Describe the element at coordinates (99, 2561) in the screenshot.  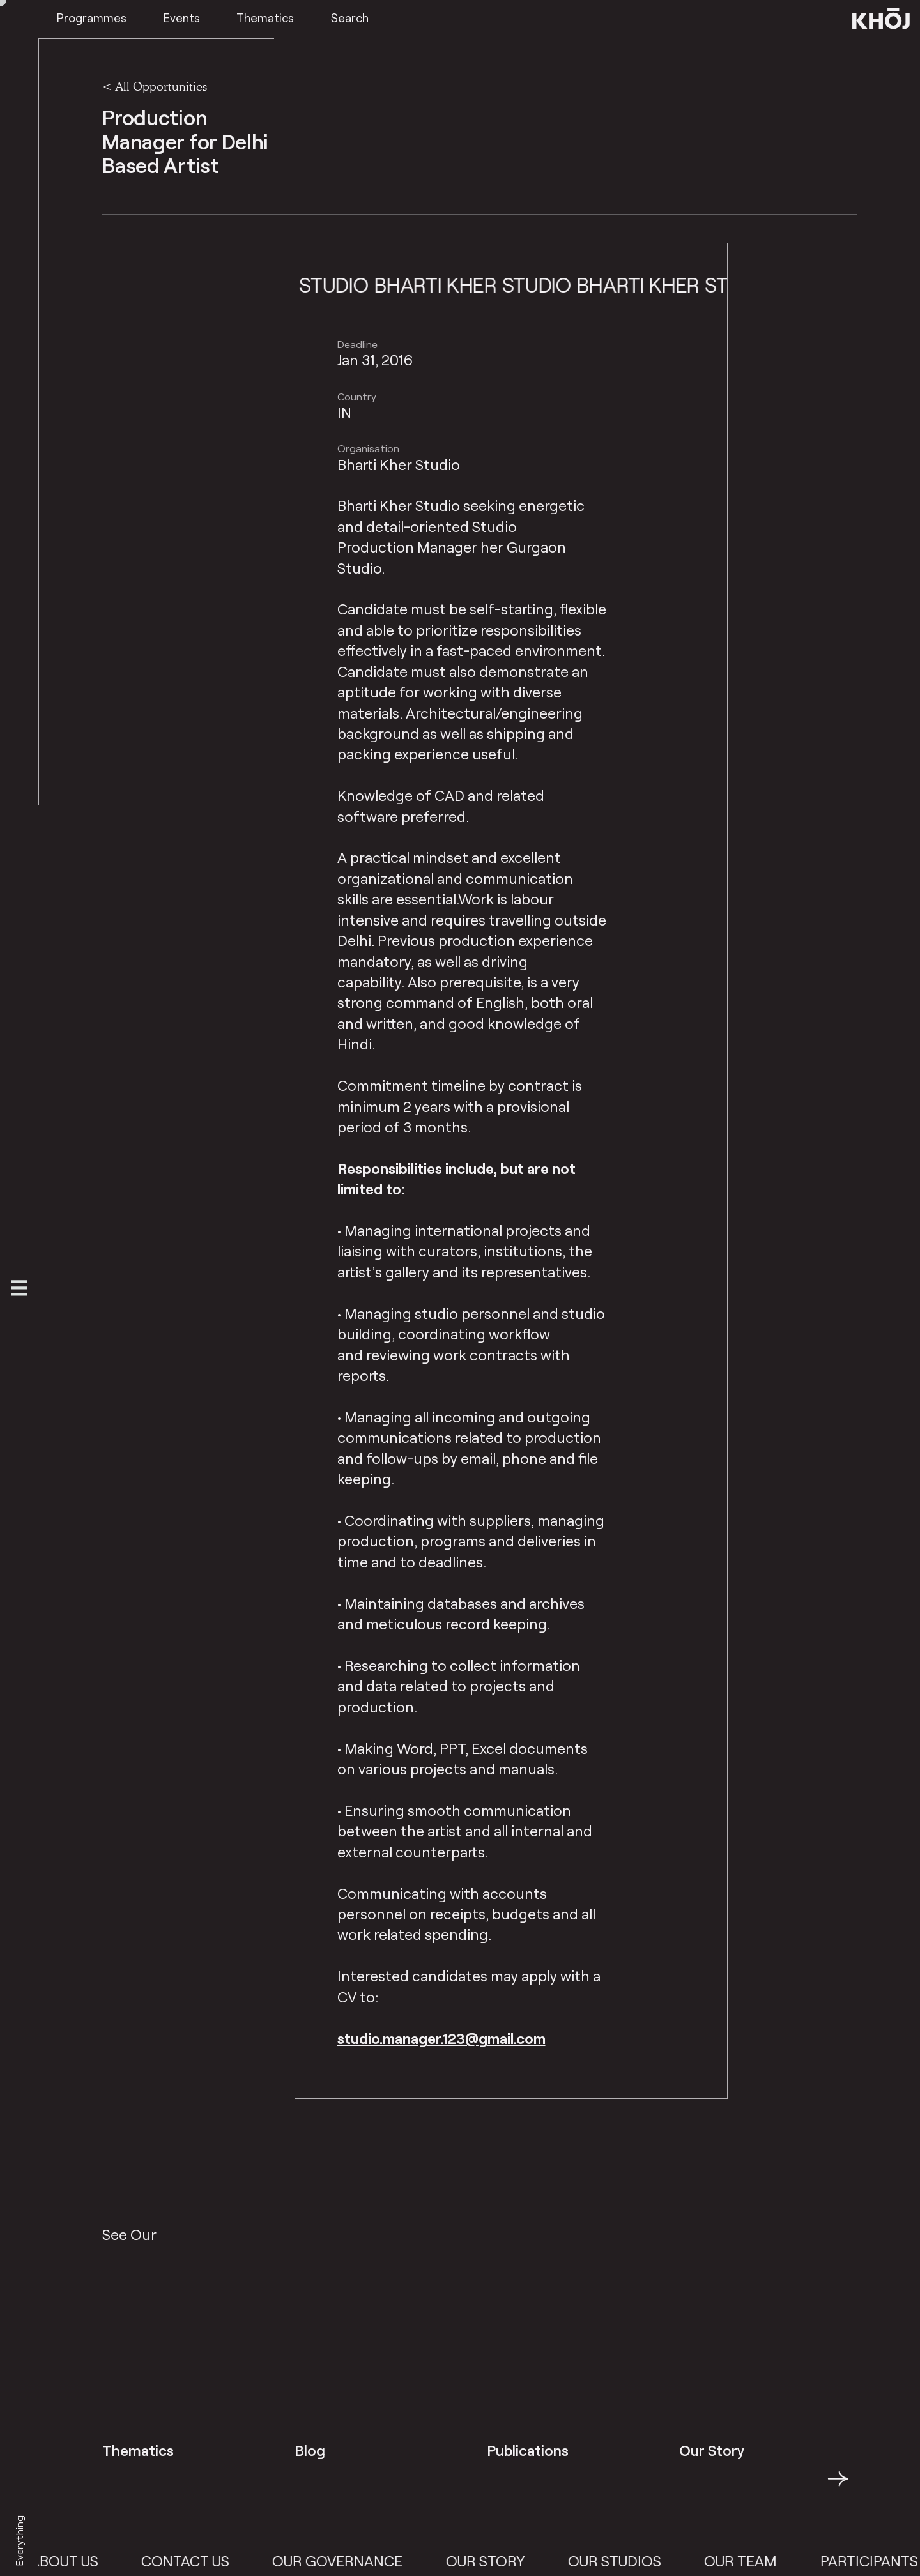
I see `About Us` at that location.